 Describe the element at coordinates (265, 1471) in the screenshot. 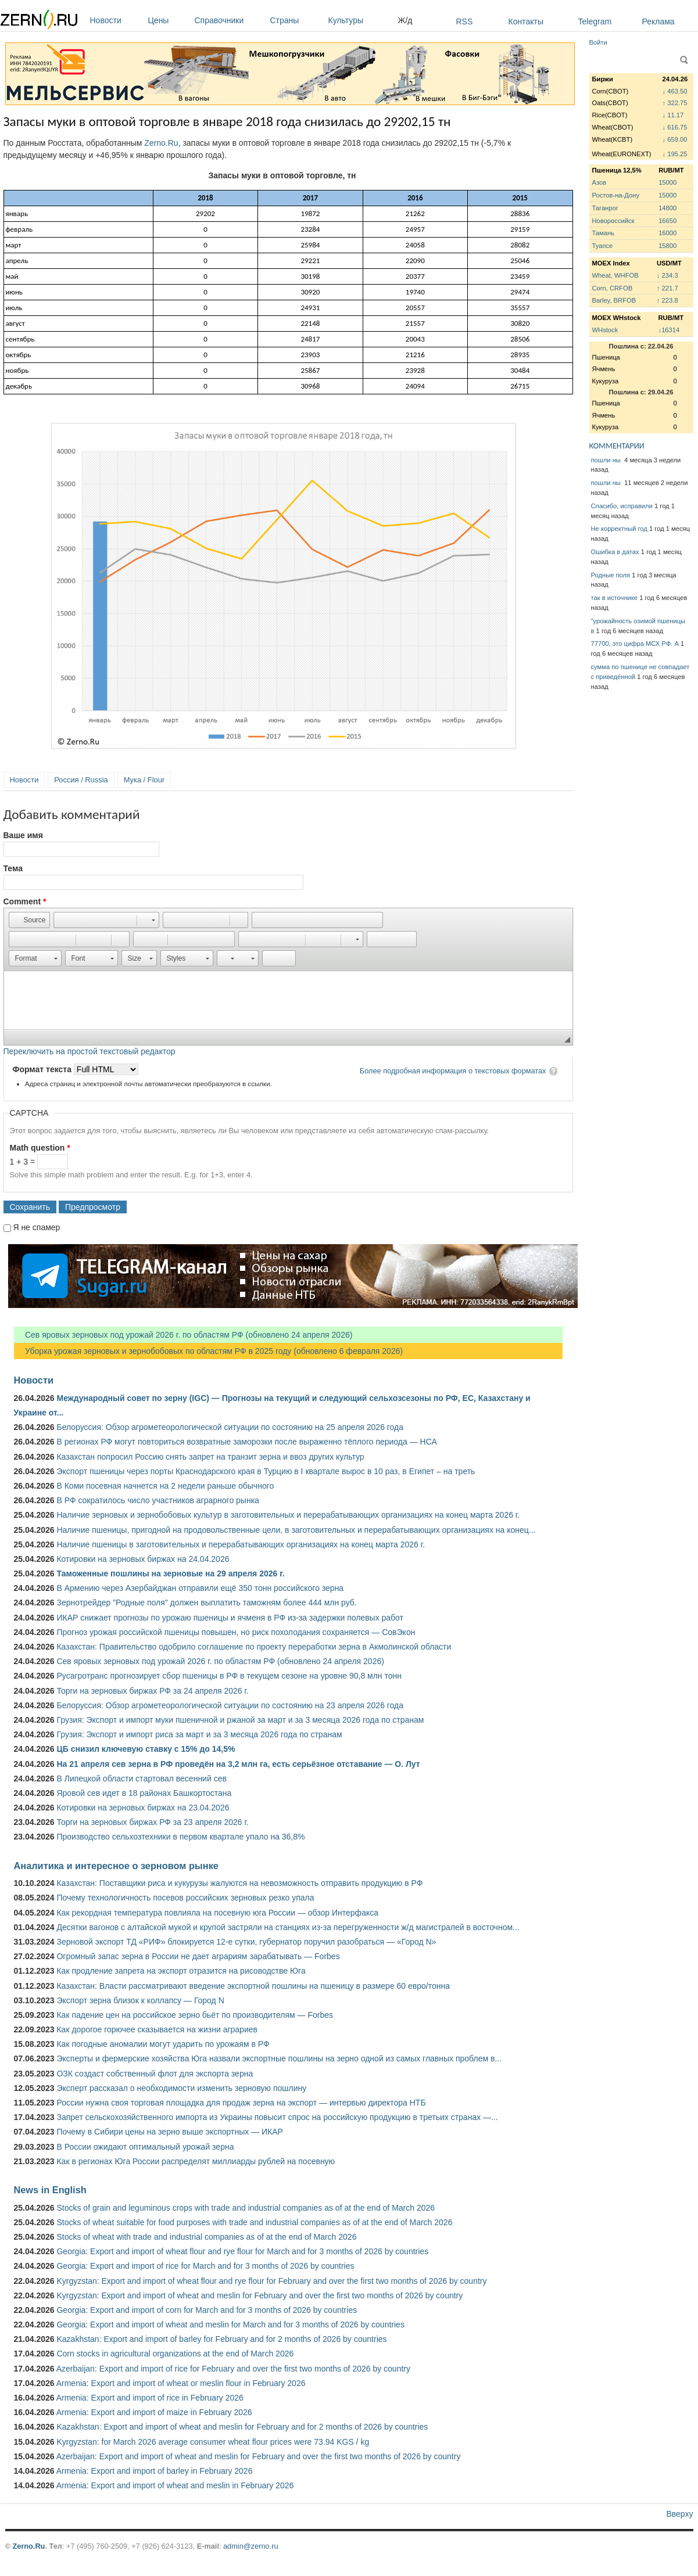

I see `Экспорт пшеницы через порты Краснодарского края в Турцию в I квартале вырос в 10 раз, в Египет – на треть` at that location.